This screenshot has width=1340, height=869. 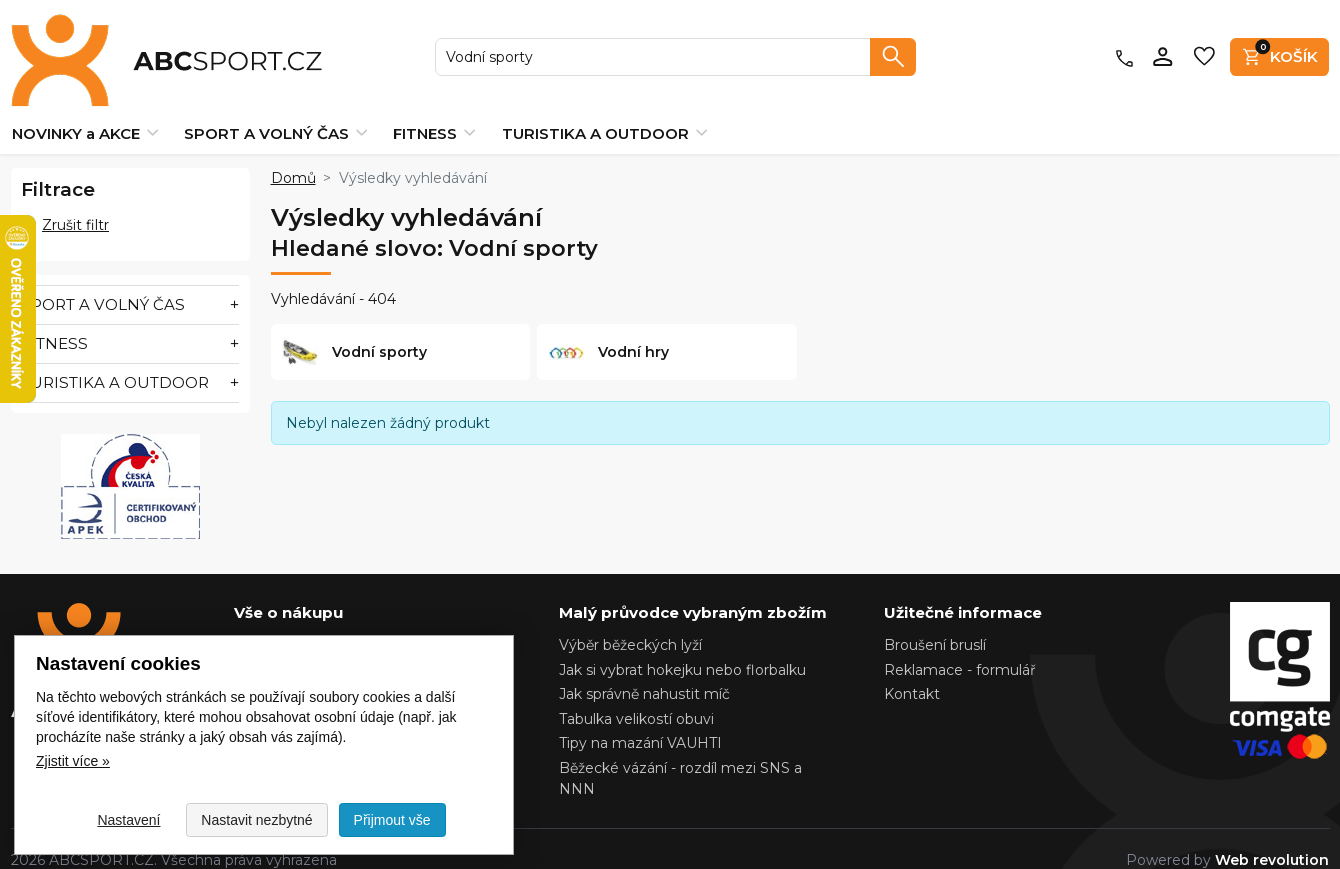 What do you see at coordinates (434, 110) in the screenshot?
I see `FITNESS` at bounding box center [434, 110].